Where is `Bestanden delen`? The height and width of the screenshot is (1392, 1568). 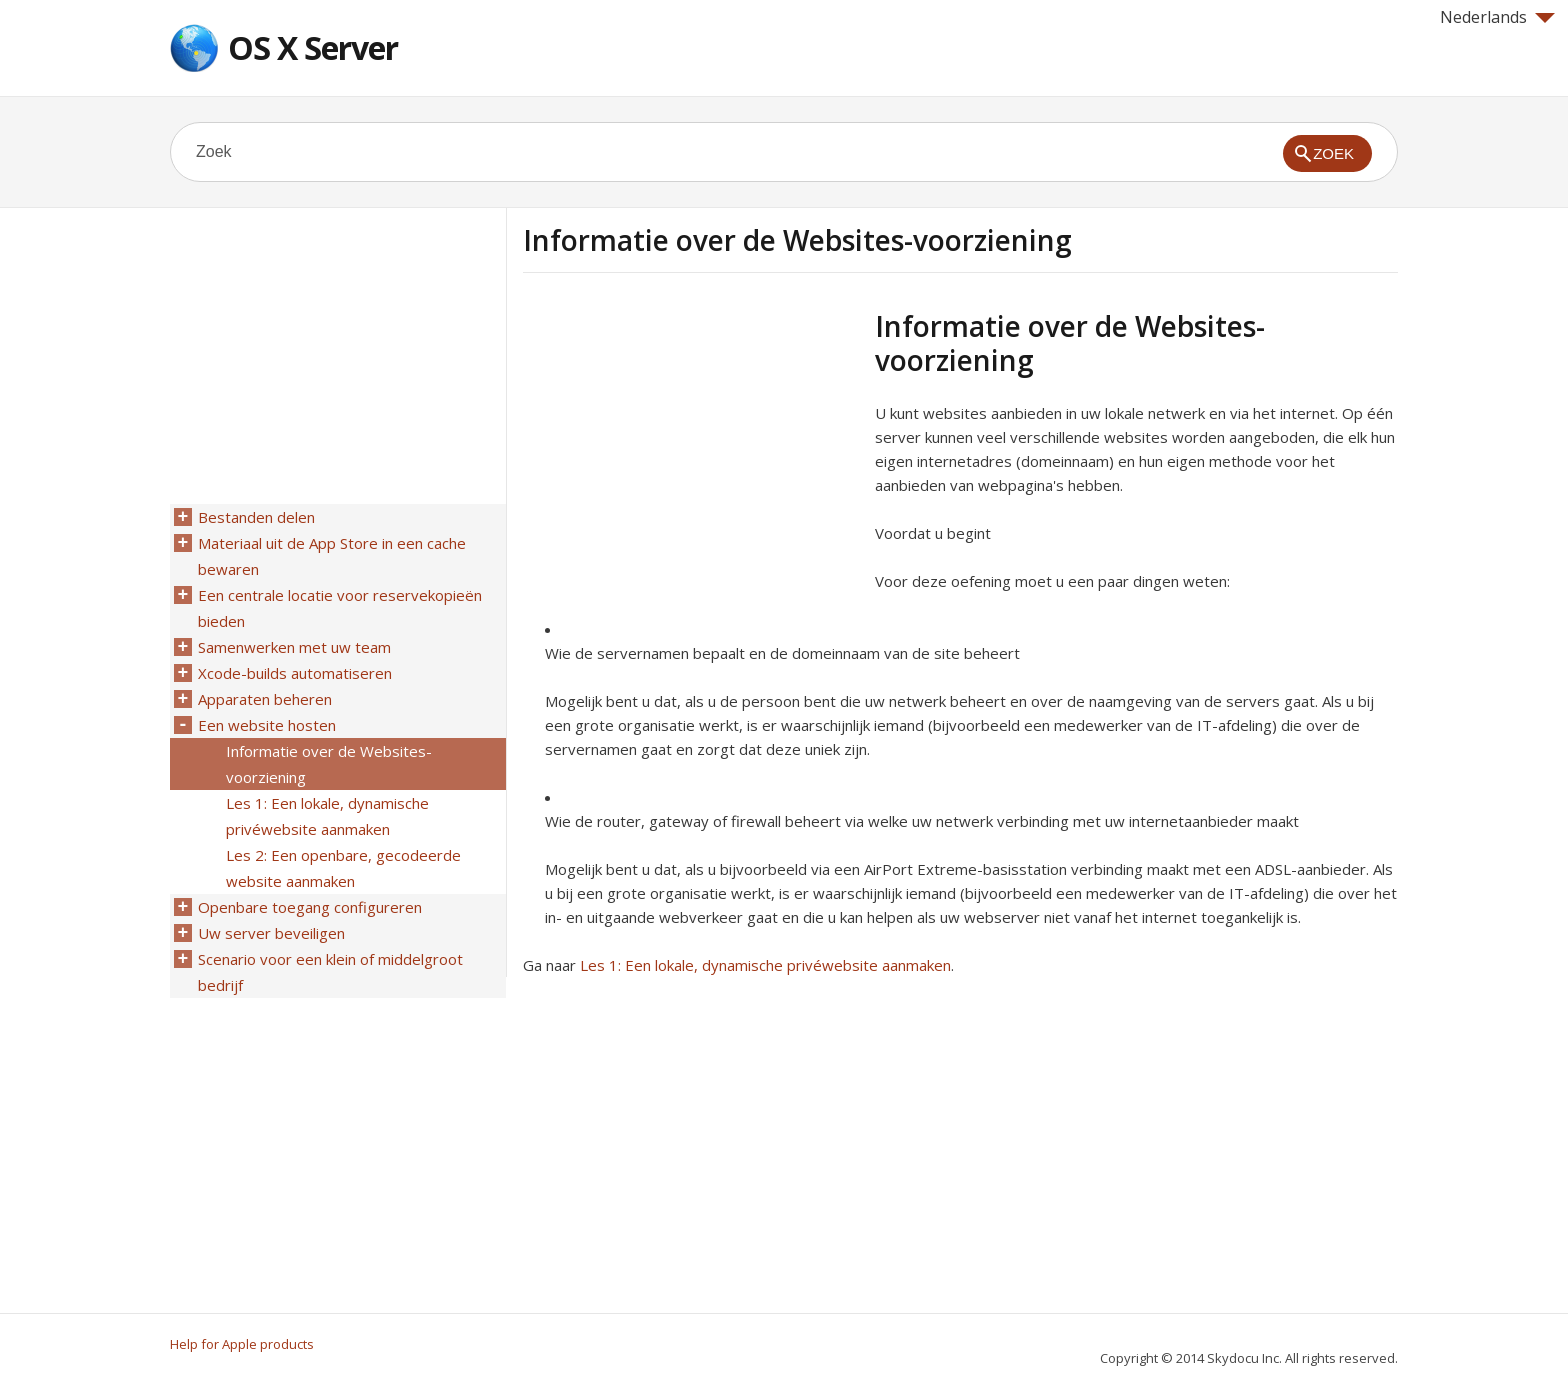 Bestanden delen is located at coordinates (256, 517).